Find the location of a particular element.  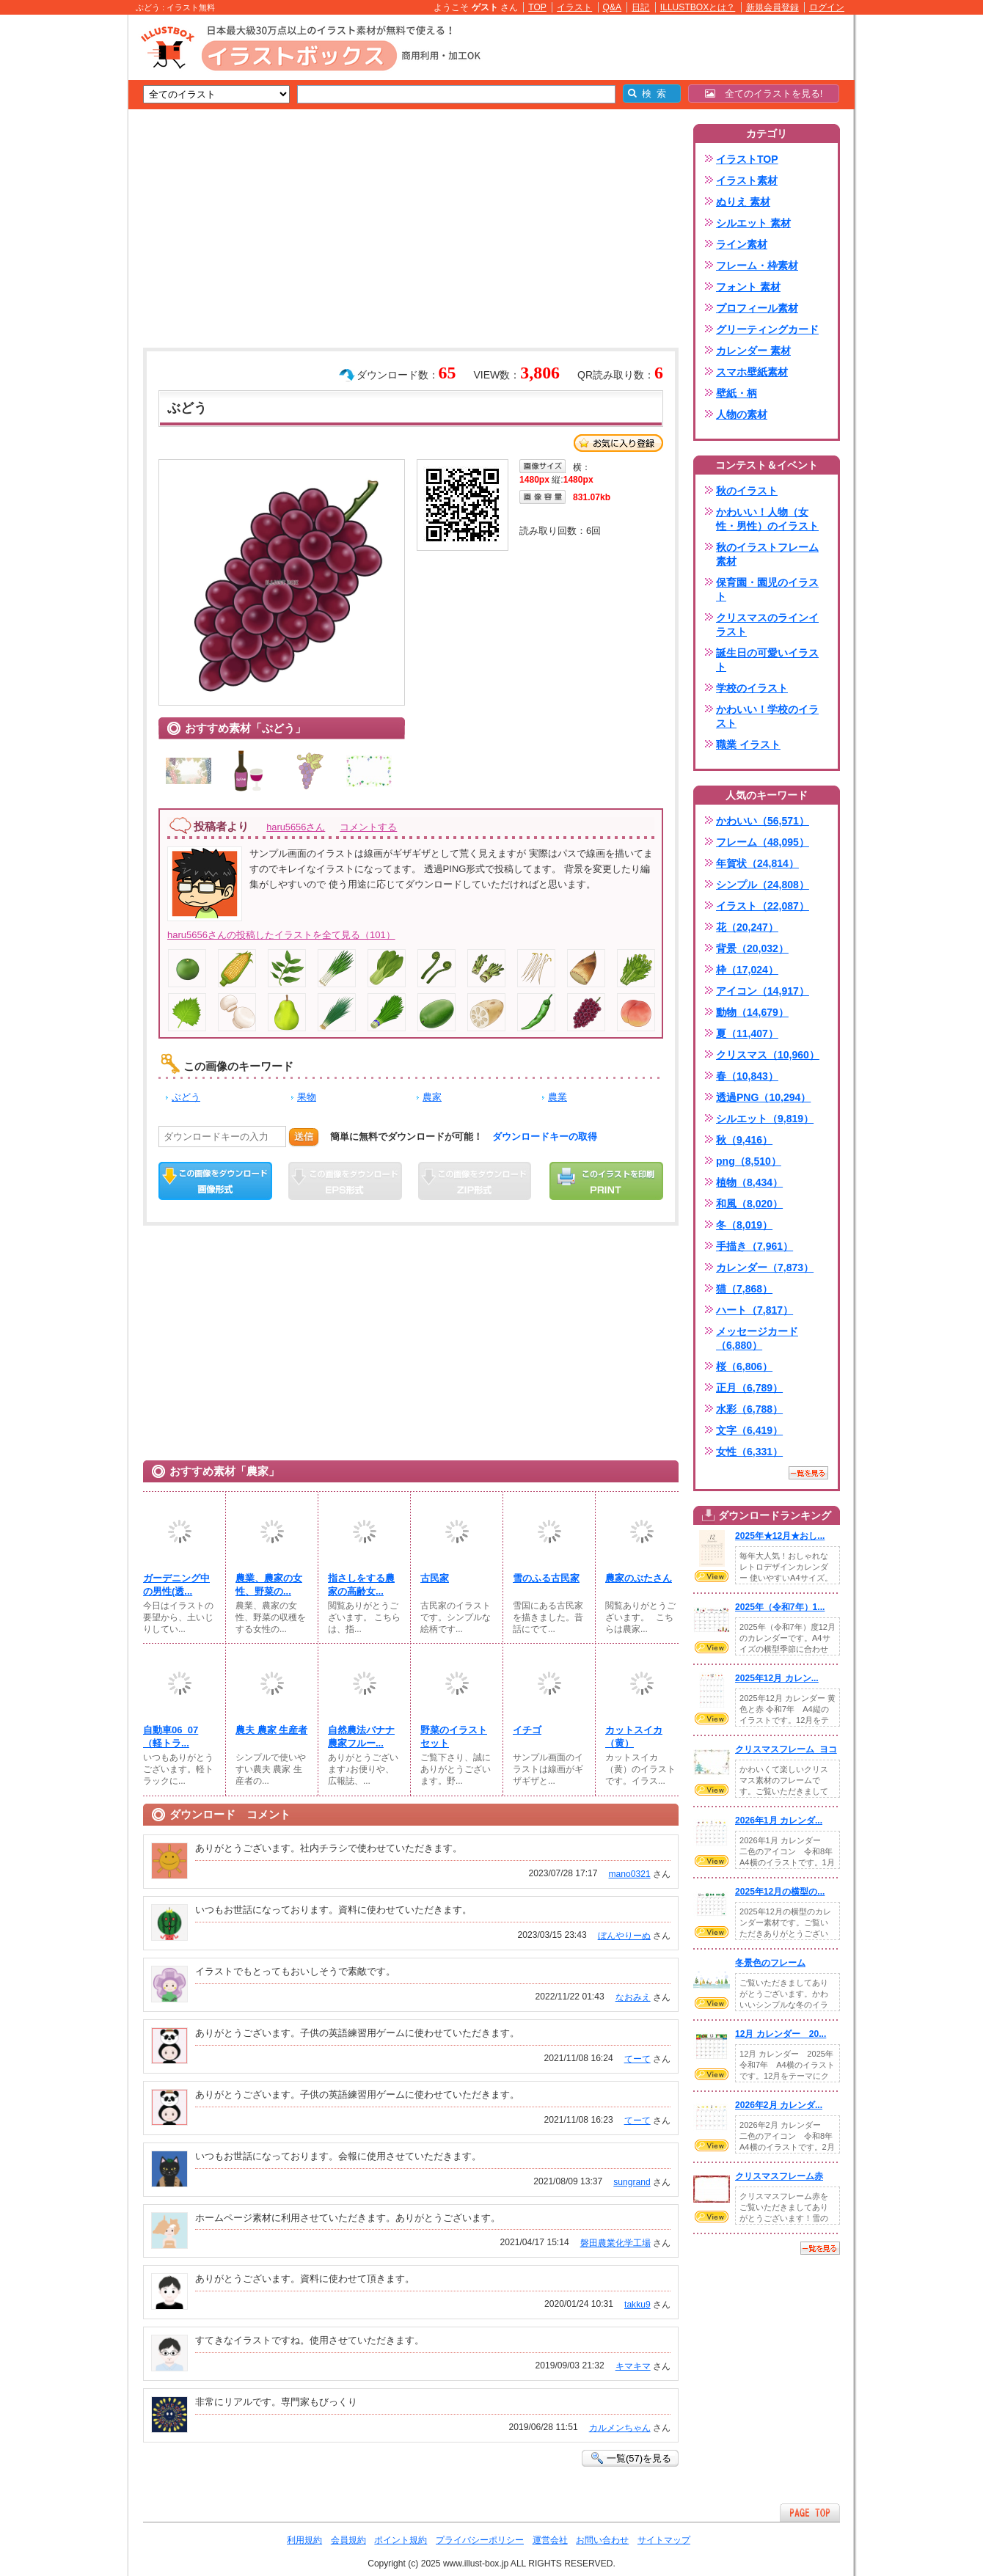

桜（6,806） is located at coordinates (744, 1366).